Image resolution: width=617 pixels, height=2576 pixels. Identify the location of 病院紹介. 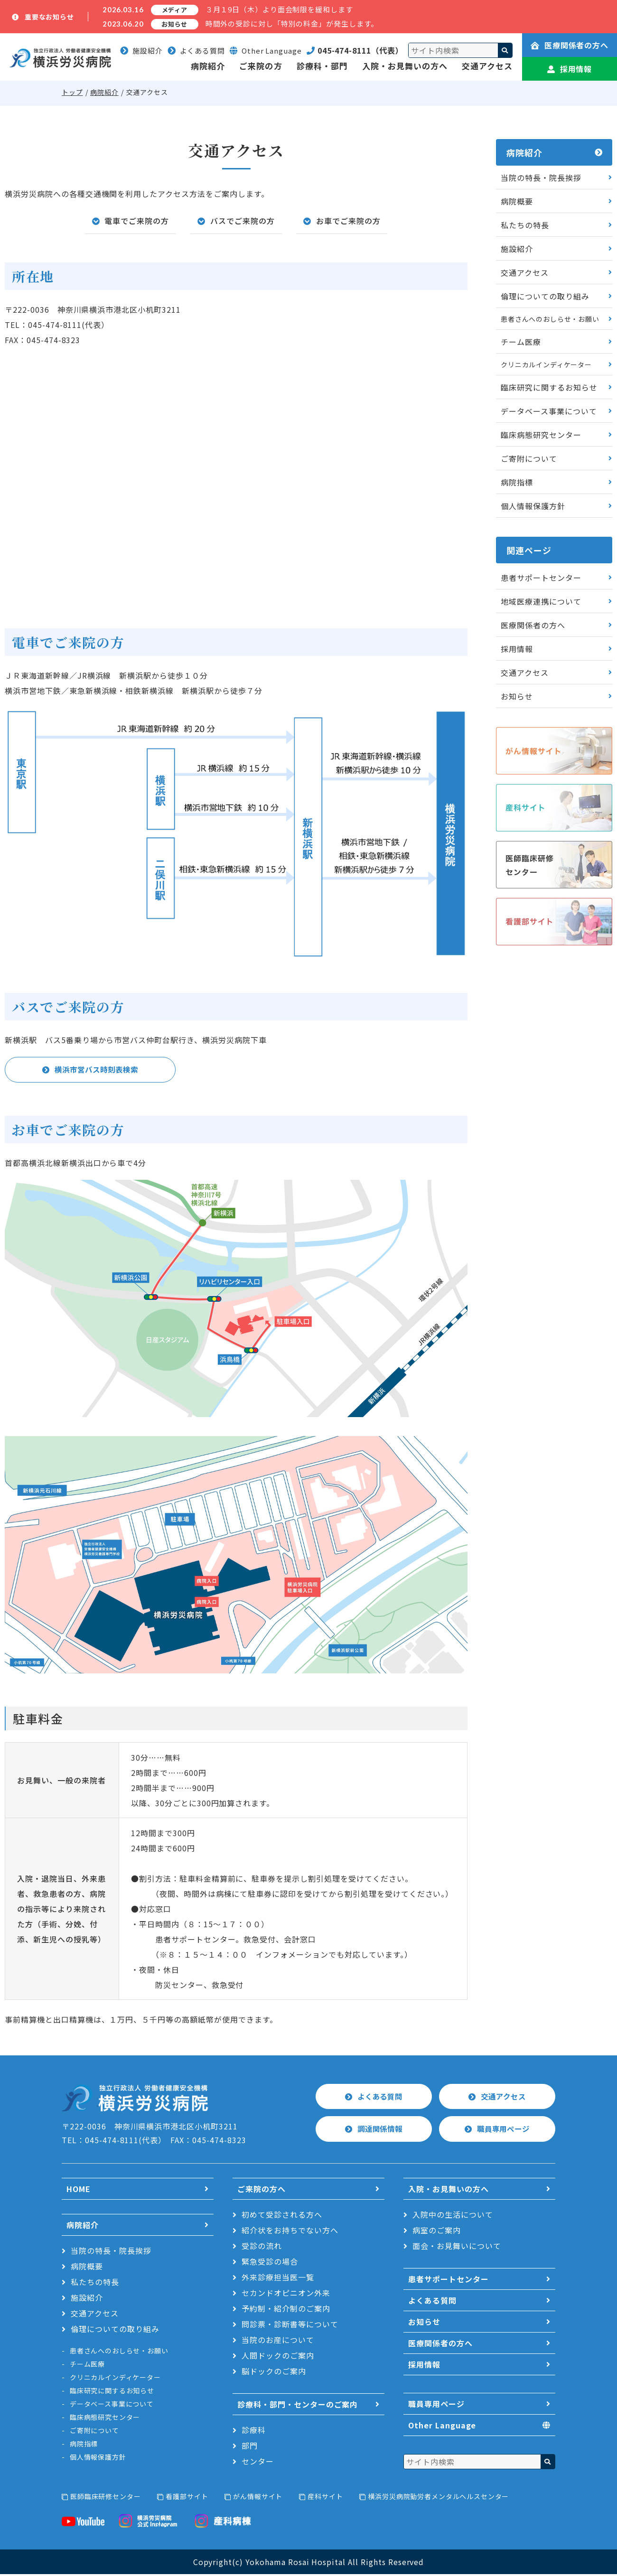
(208, 66).